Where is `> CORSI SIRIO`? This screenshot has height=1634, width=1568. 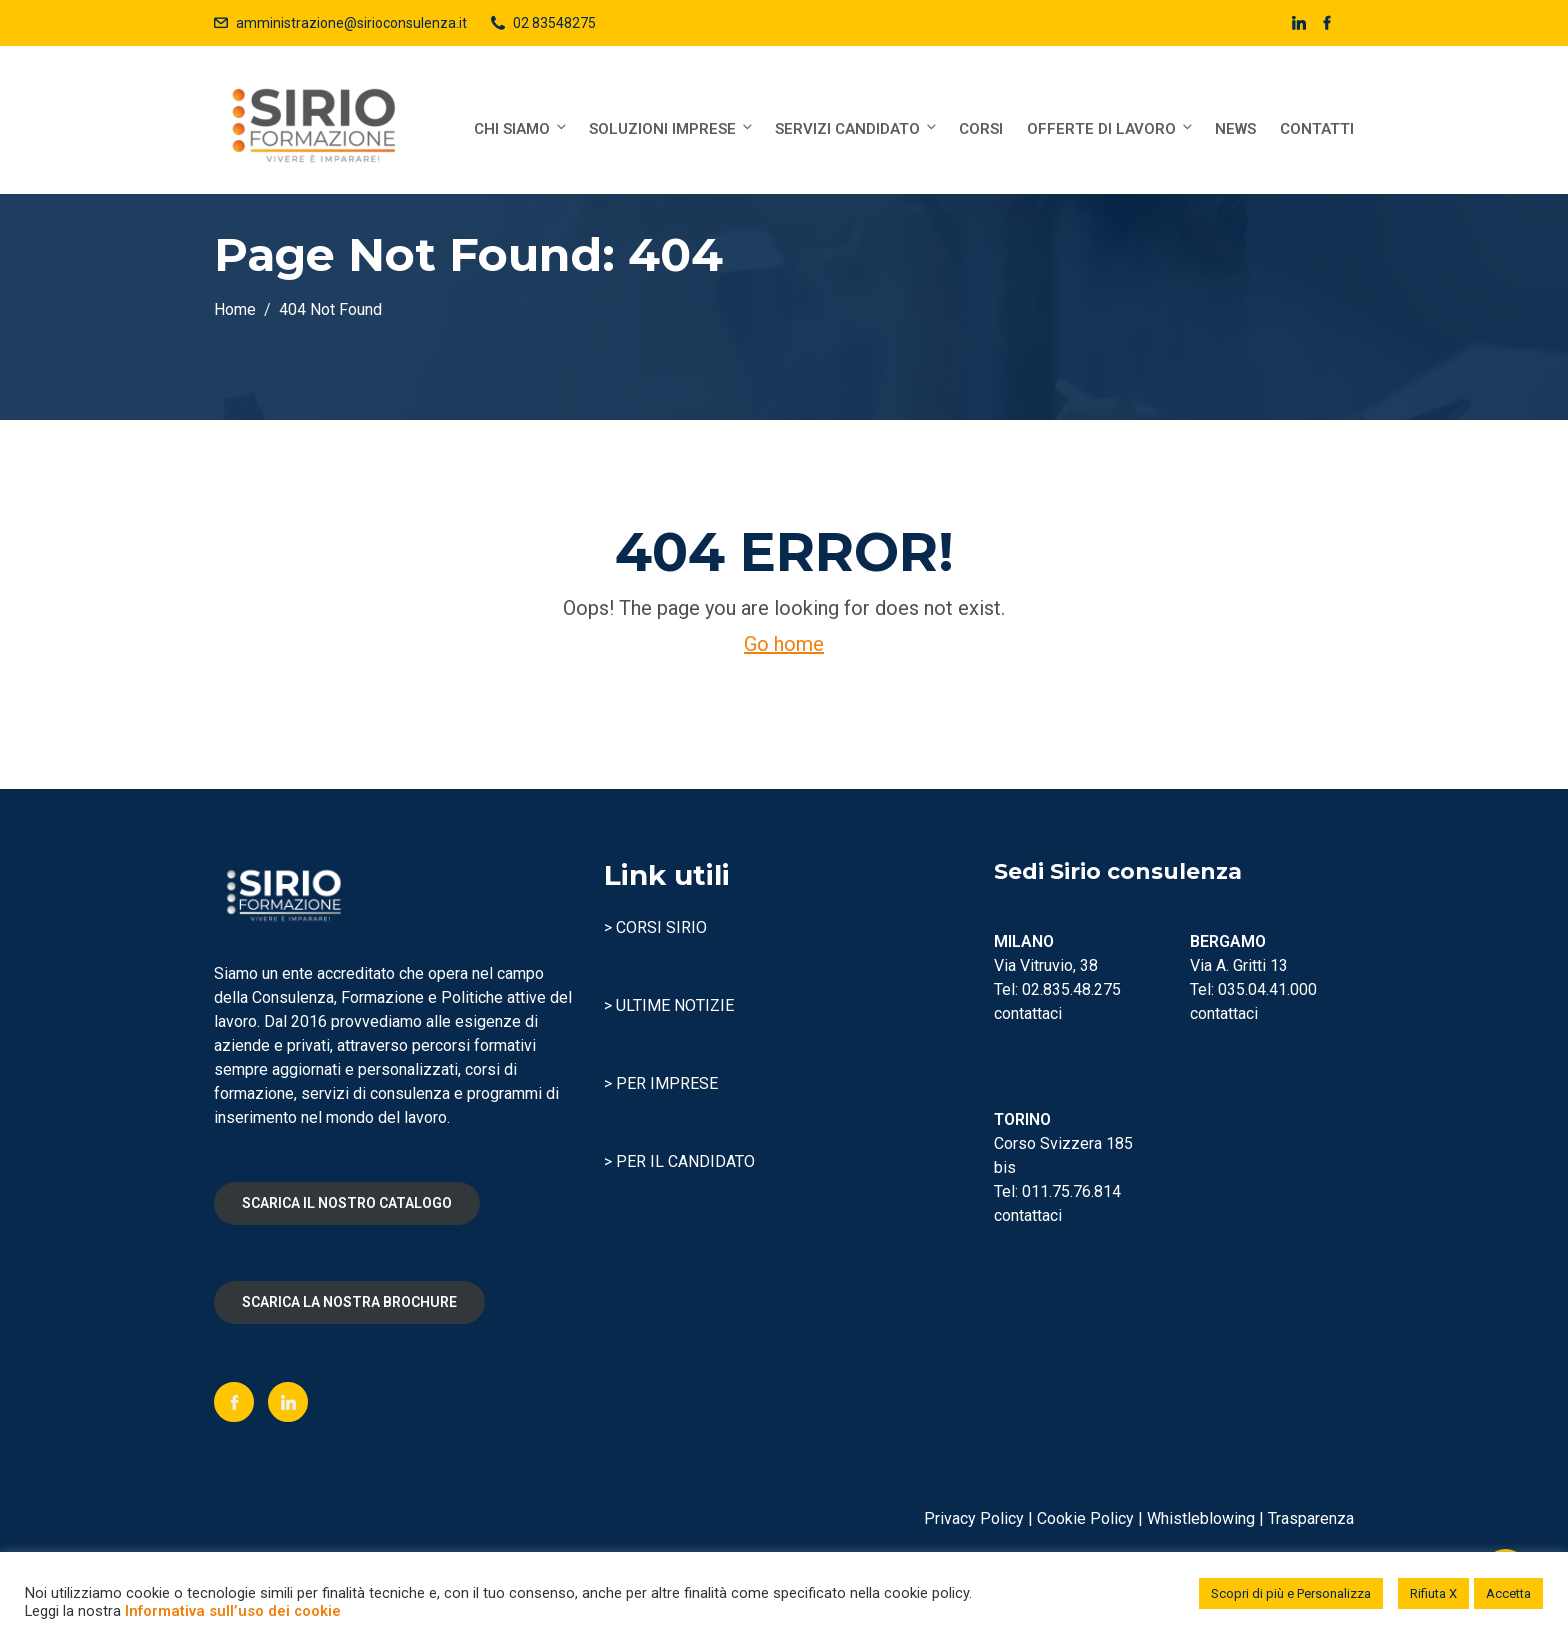 > CORSI SIRIO is located at coordinates (655, 927).